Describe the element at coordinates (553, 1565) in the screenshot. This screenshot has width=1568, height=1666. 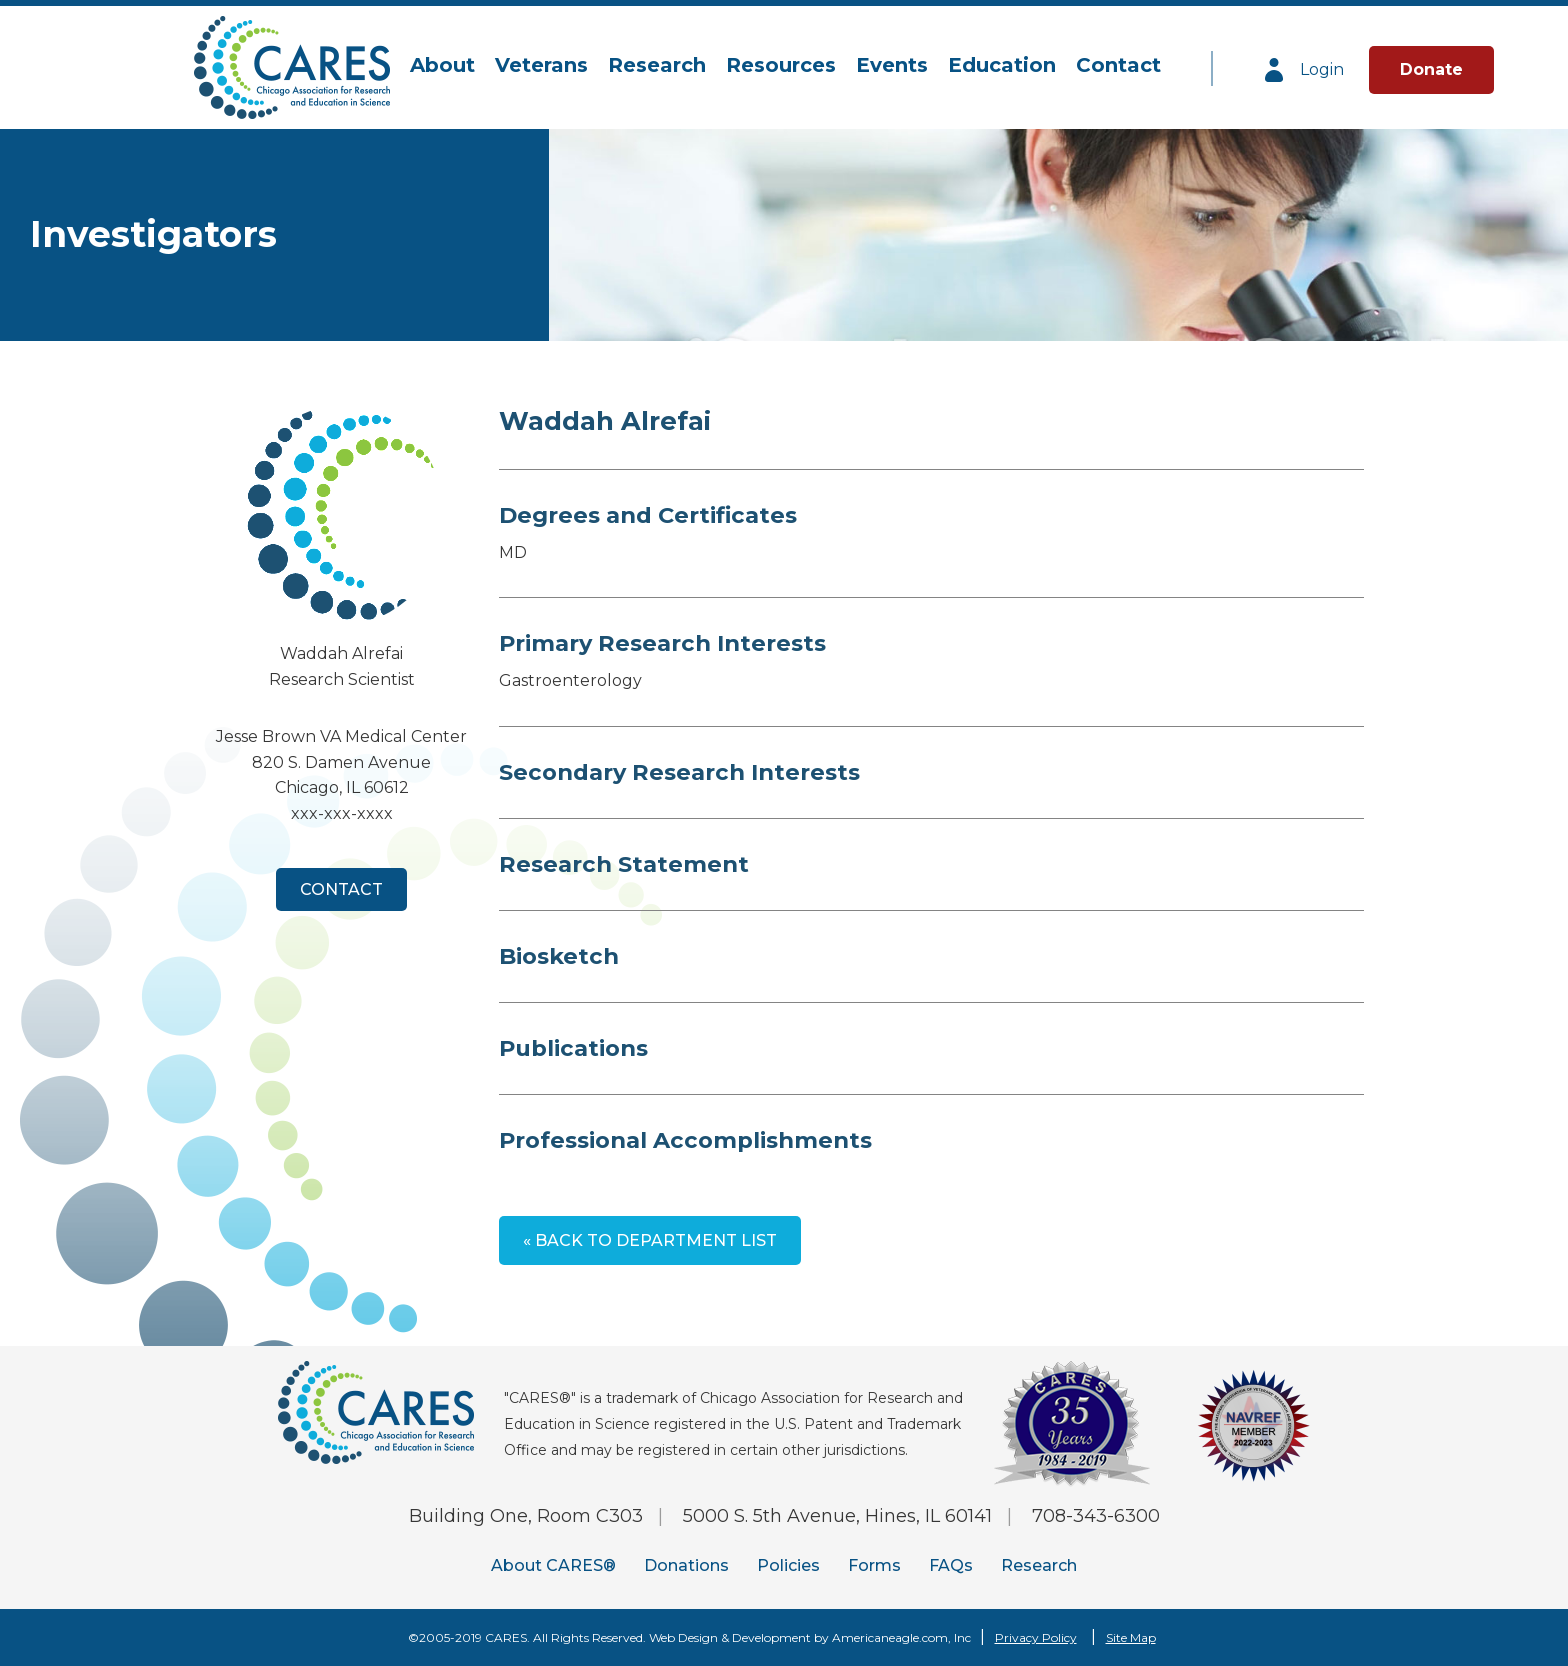
I see `About CARES®` at that location.